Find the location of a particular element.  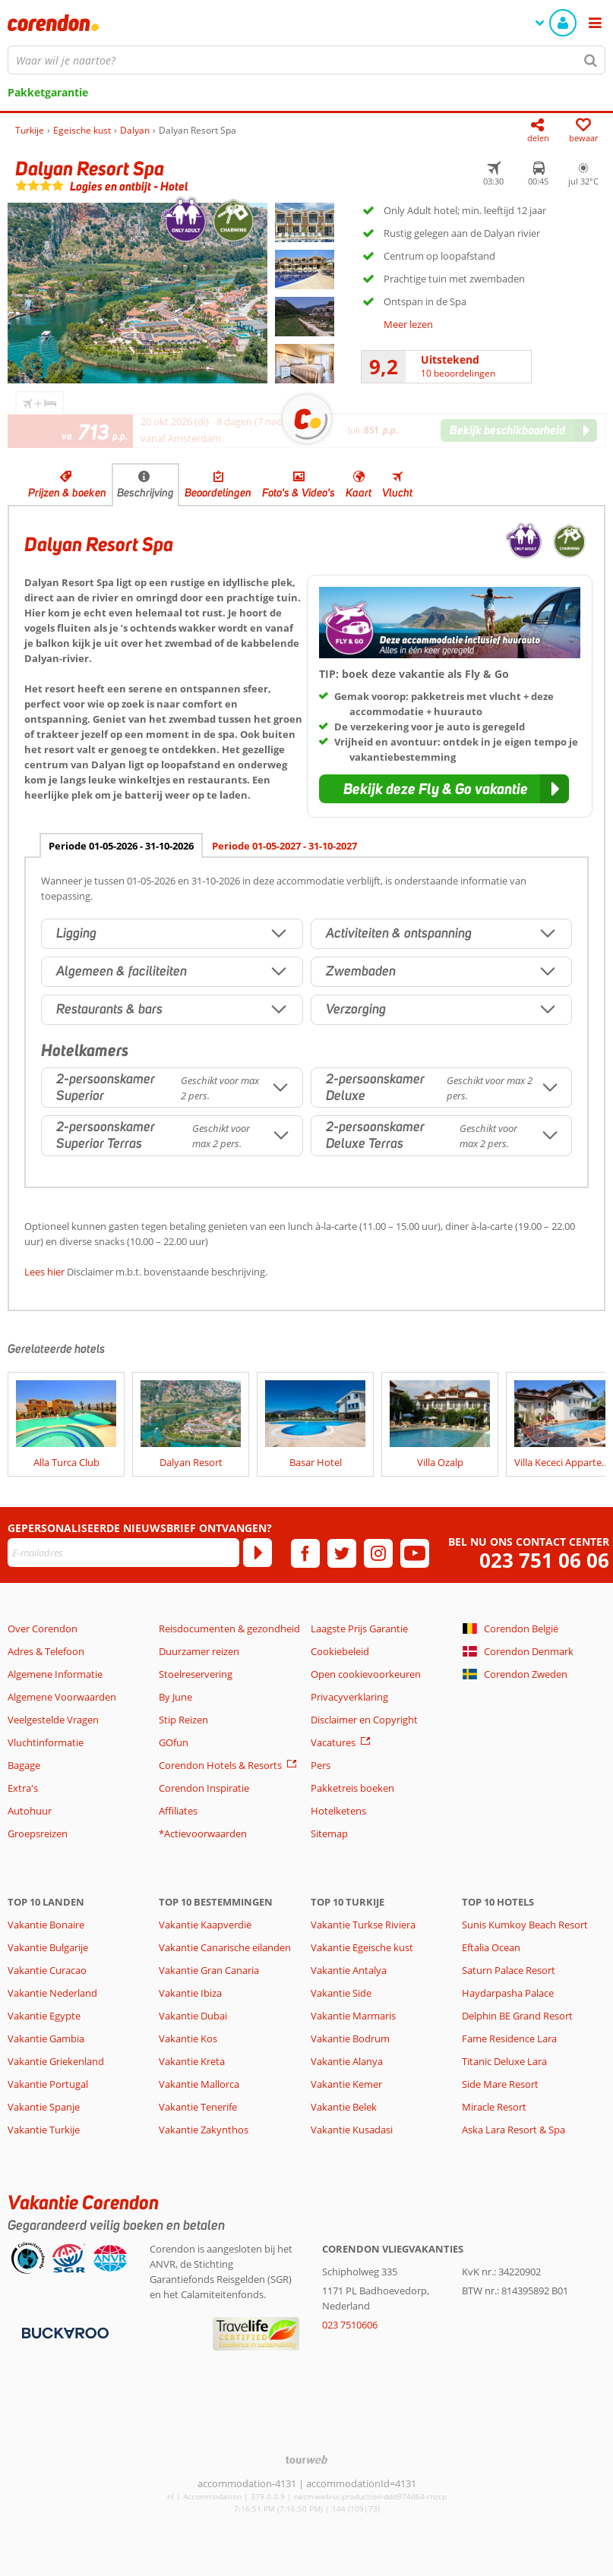

Duurzamer reizen is located at coordinates (199, 1651).